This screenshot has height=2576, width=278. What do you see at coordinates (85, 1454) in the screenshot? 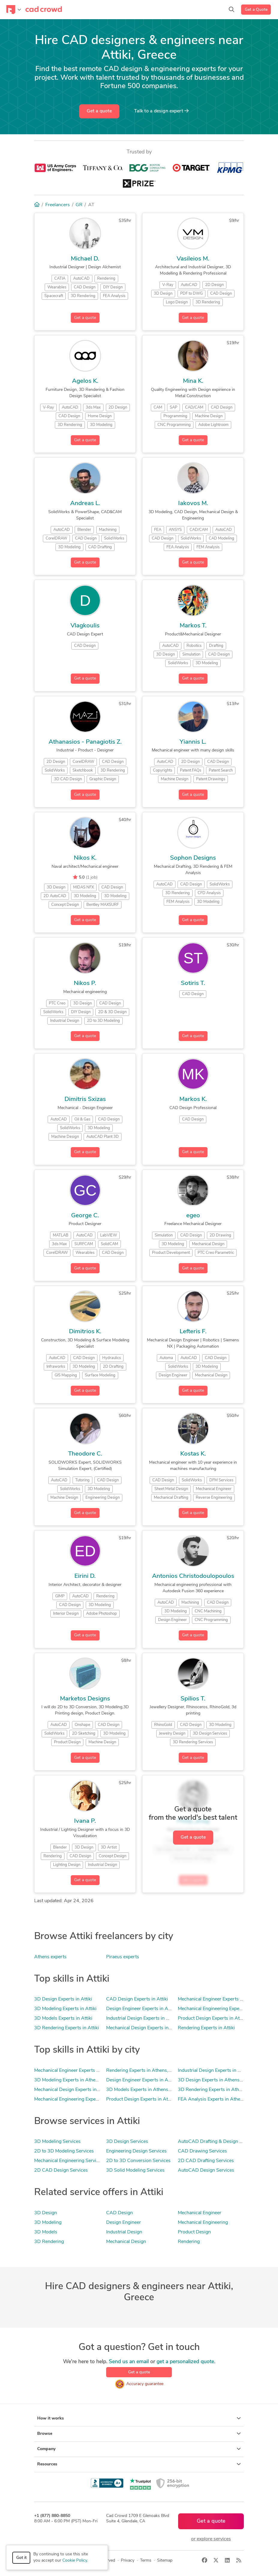
I see `Theodore C.` at bounding box center [85, 1454].